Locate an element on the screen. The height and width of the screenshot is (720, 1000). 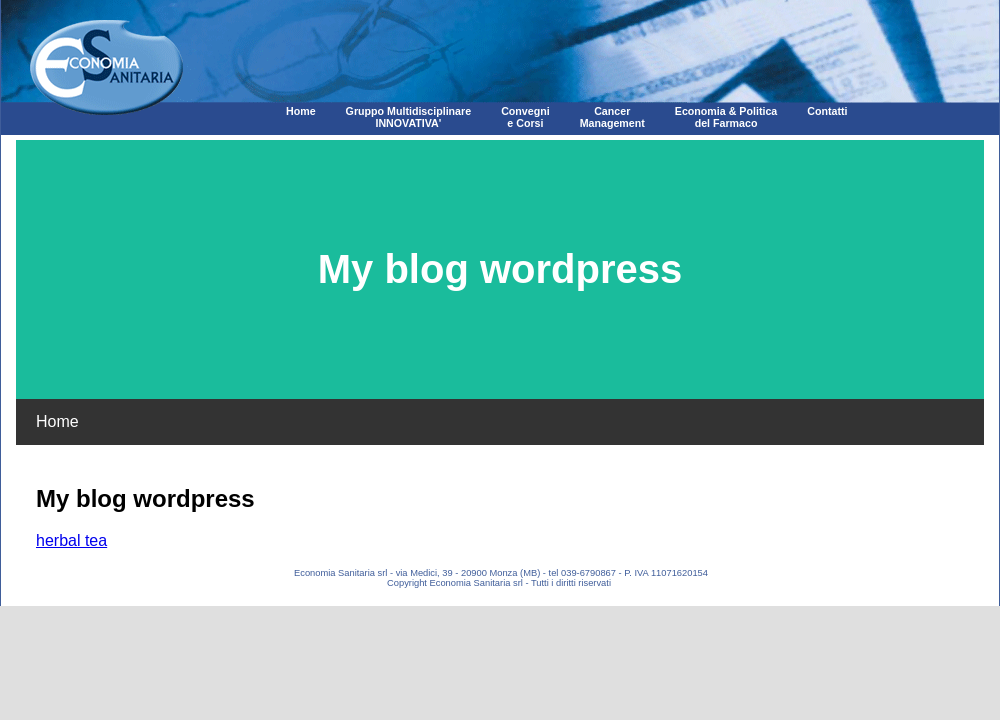
Convegni e Corsi is located at coordinates (525, 117).